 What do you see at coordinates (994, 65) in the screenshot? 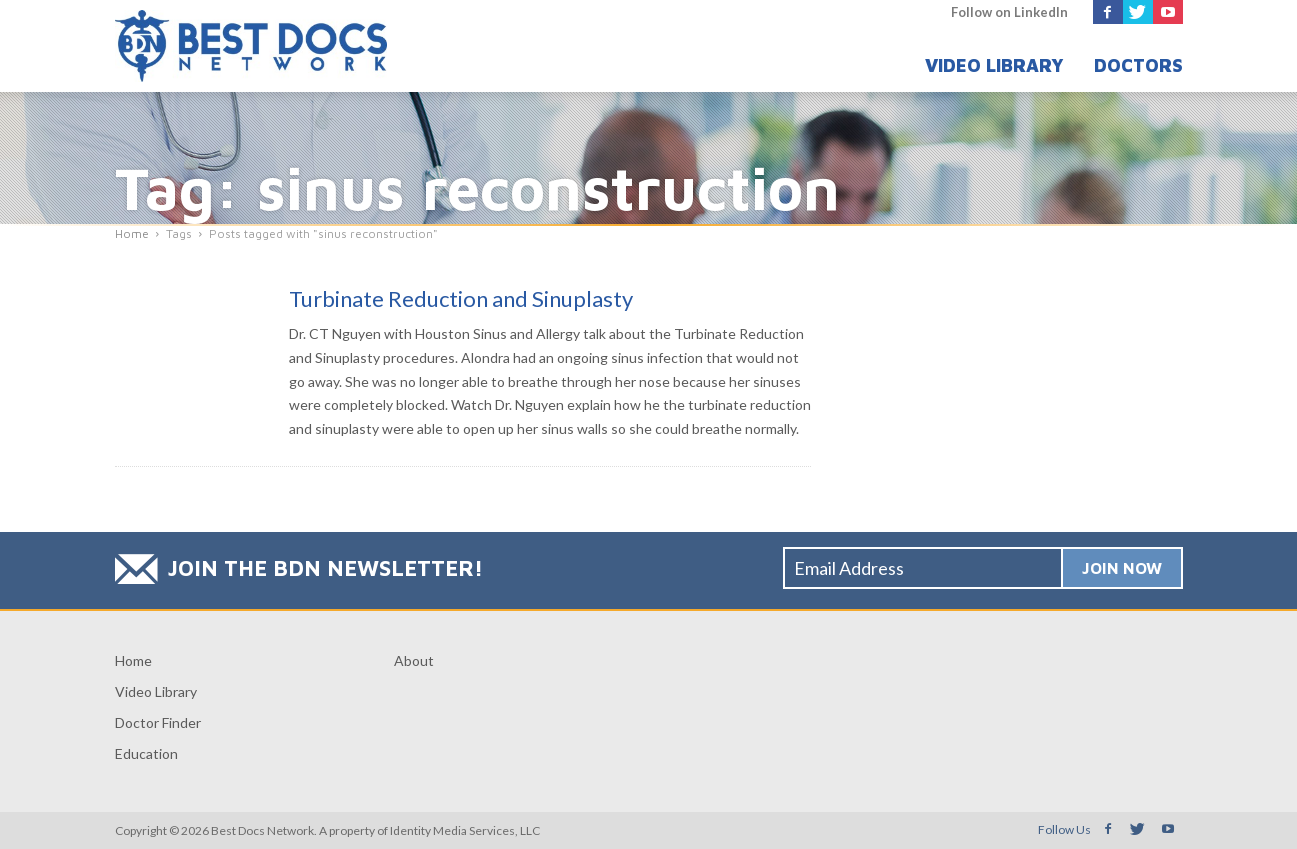
I see `Video Library` at bounding box center [994, 65].